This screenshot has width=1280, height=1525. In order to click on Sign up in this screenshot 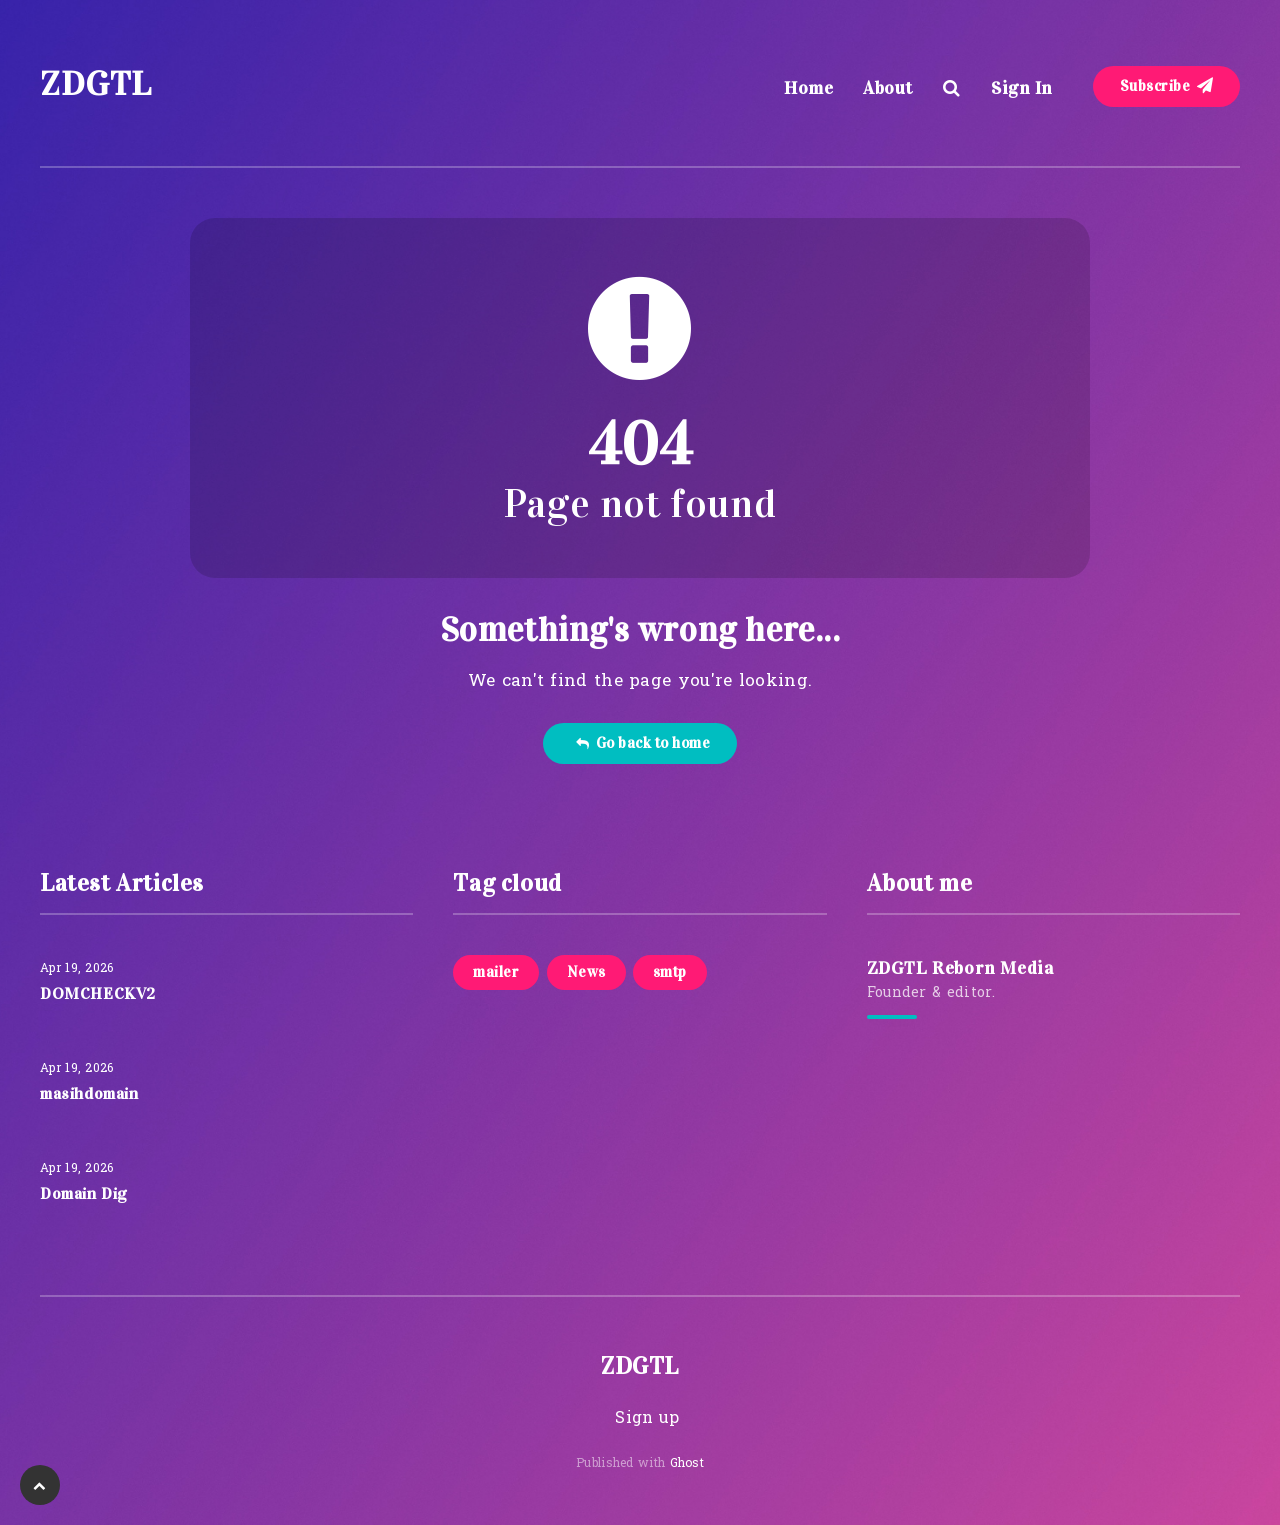, I will do `click(647, 1419)`.